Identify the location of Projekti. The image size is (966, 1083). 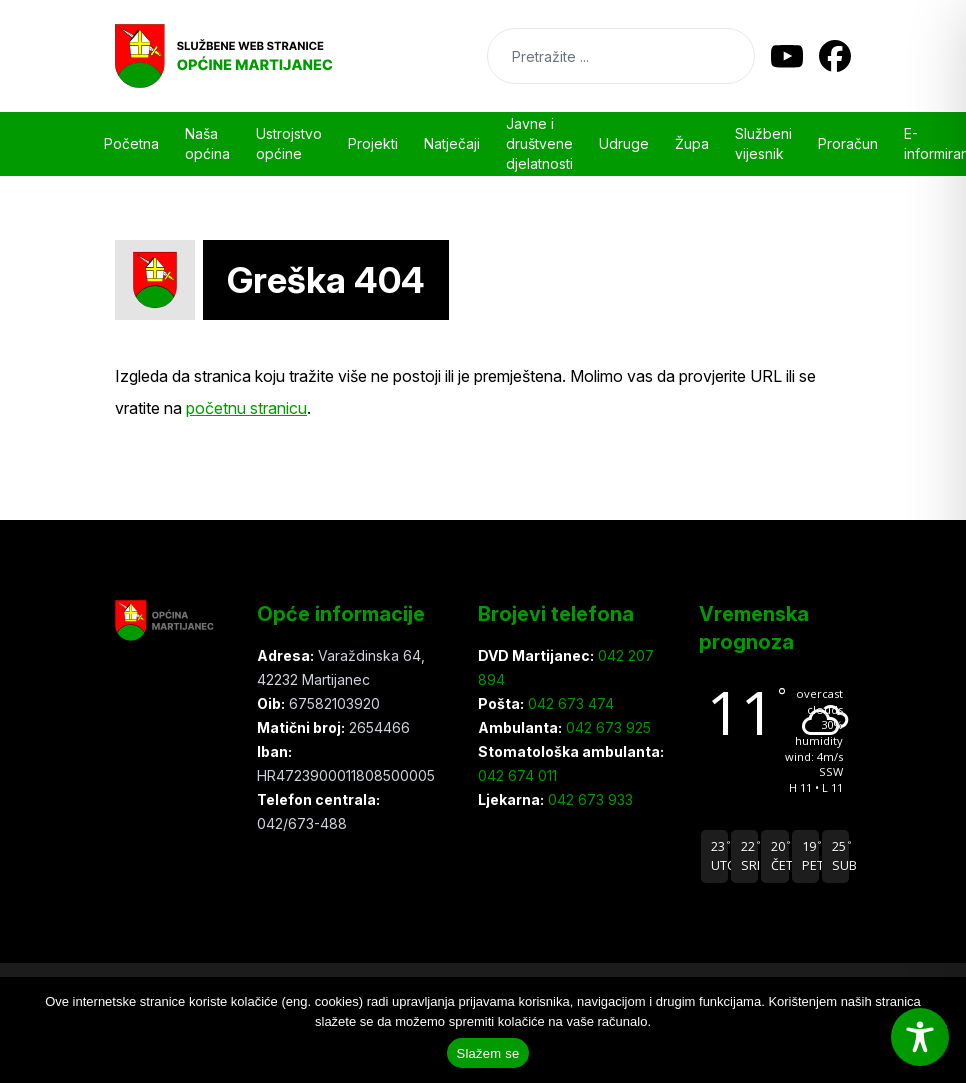
(373, 143).